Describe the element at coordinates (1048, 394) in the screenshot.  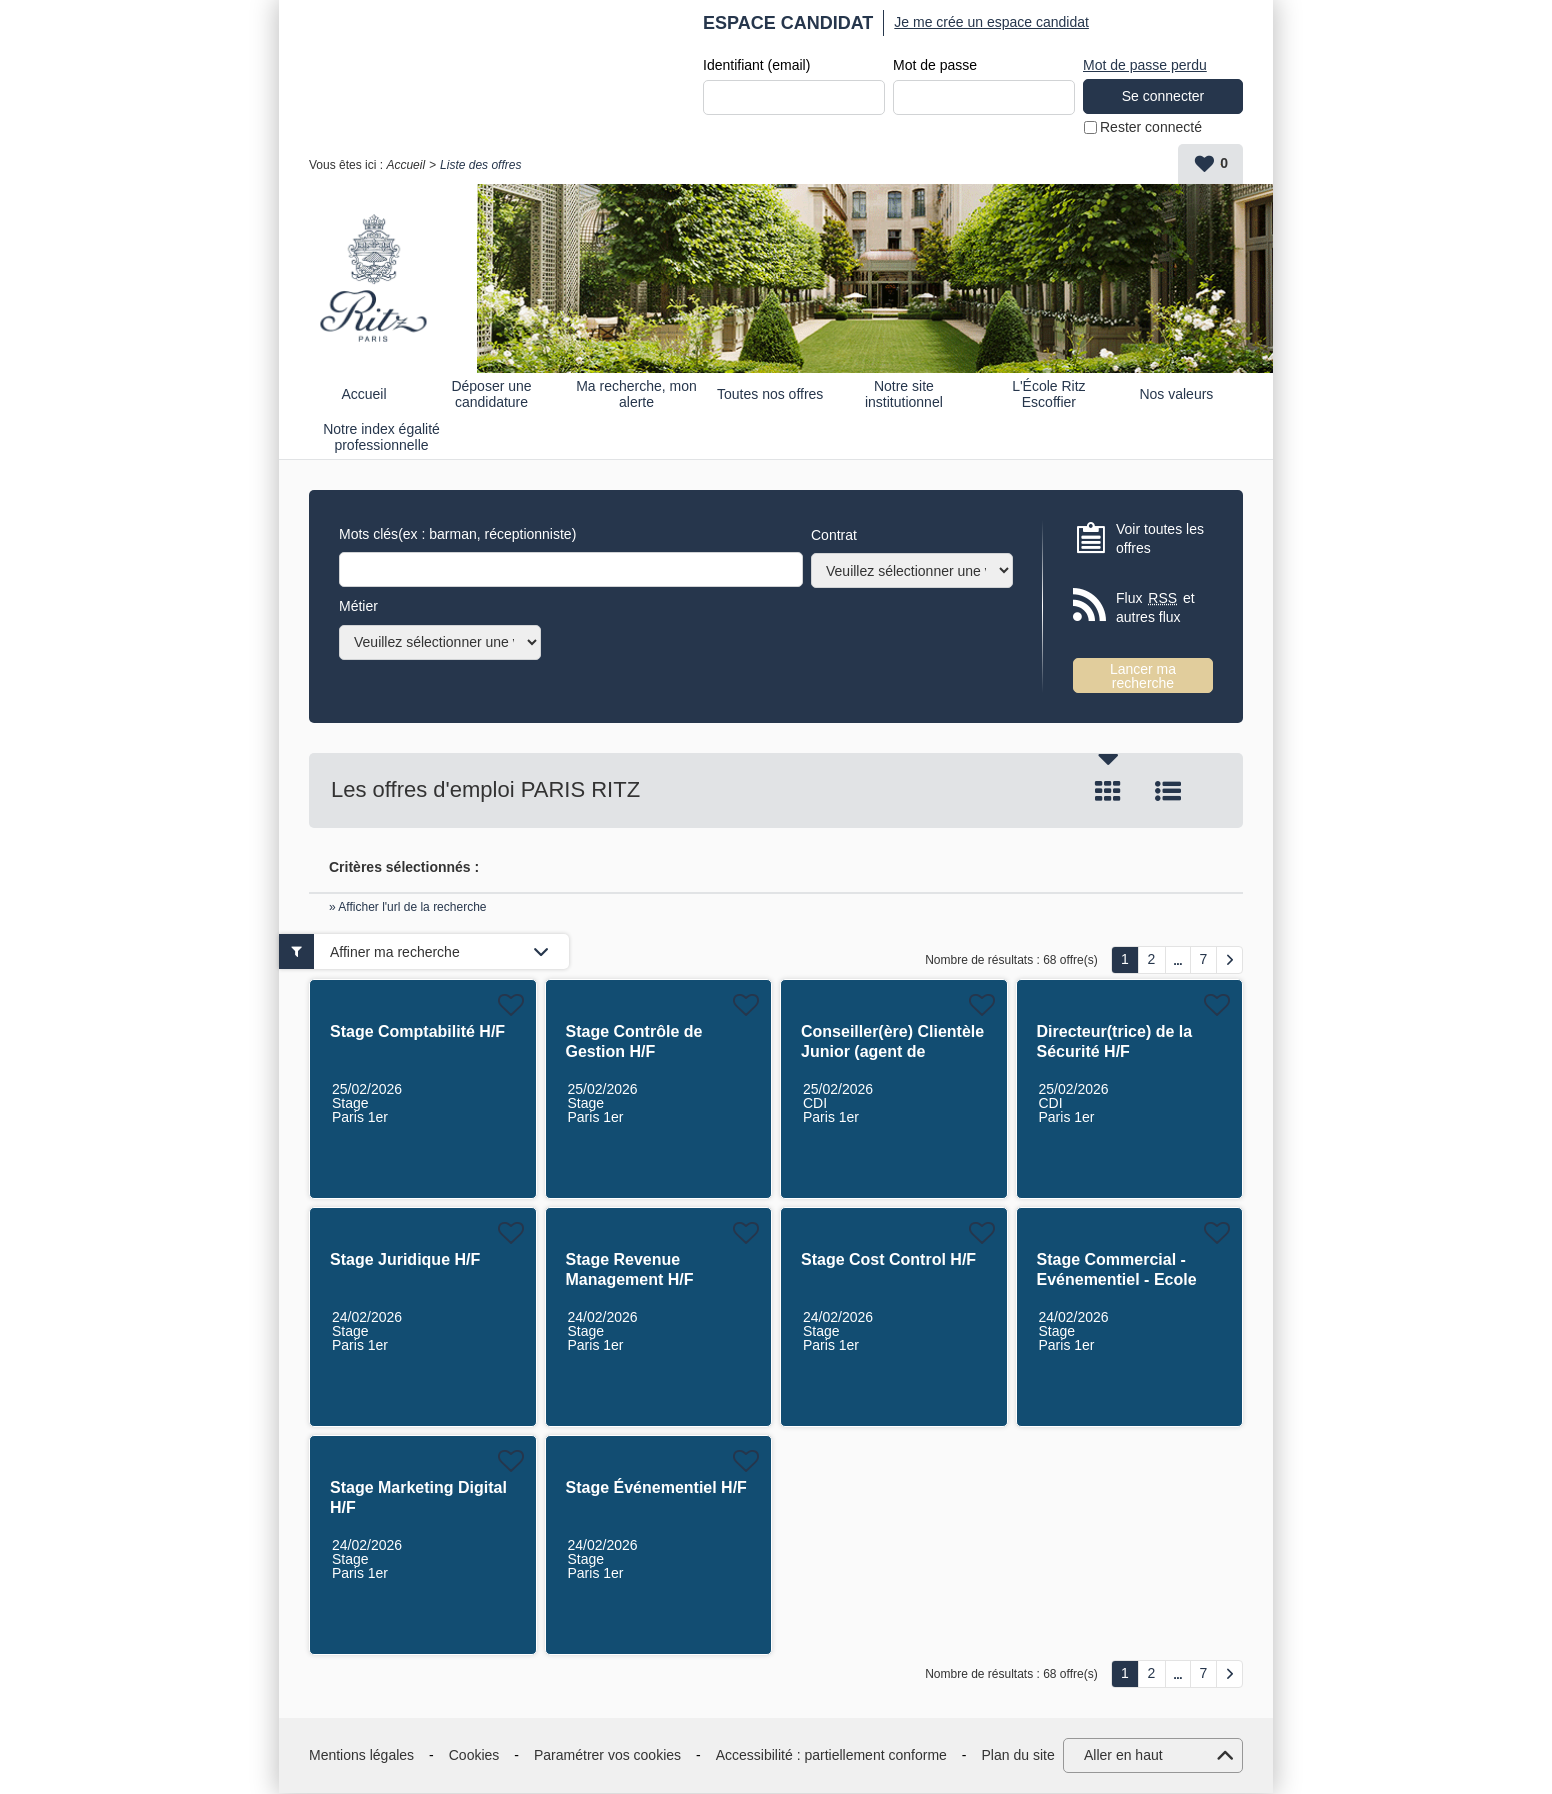
I see `L'École Ritz Escoffier` at that location.